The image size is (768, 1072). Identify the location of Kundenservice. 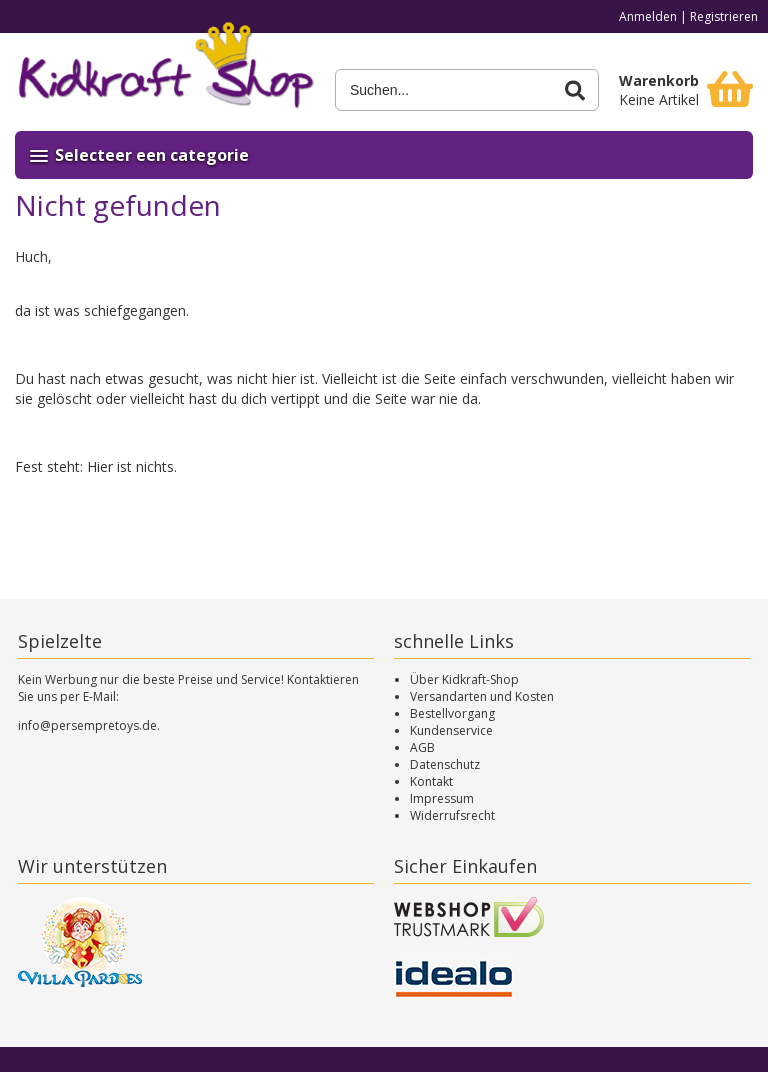
(451, 730).